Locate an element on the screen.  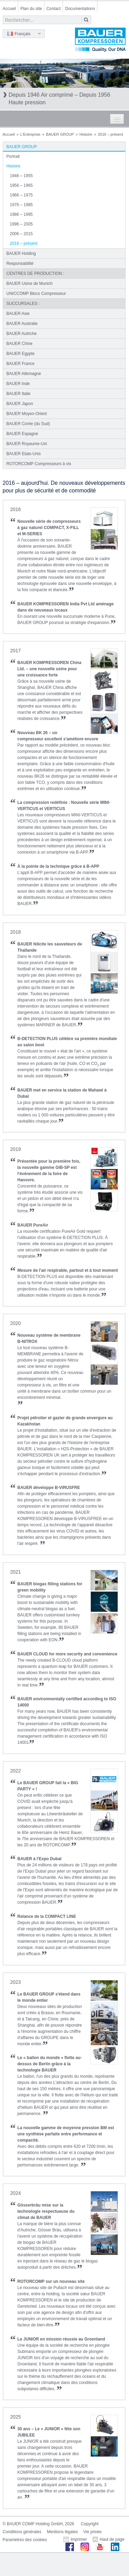
1946 – 1955 is located at coordinates (21, 175).